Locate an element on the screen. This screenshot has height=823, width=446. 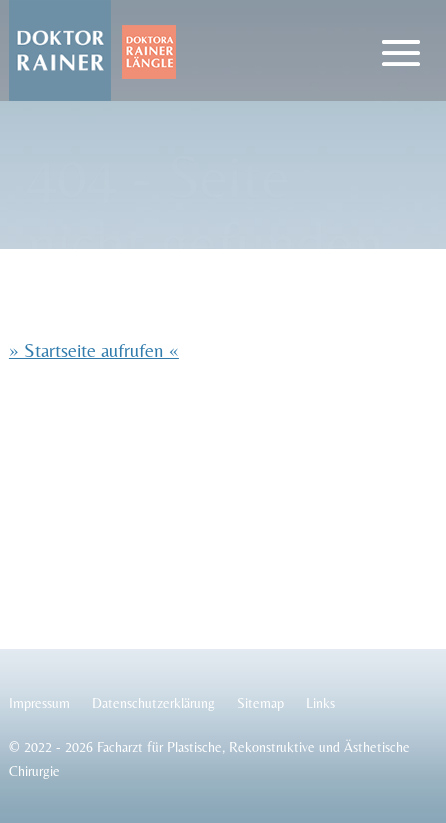
Impressum is located at coordinates (39, 703).